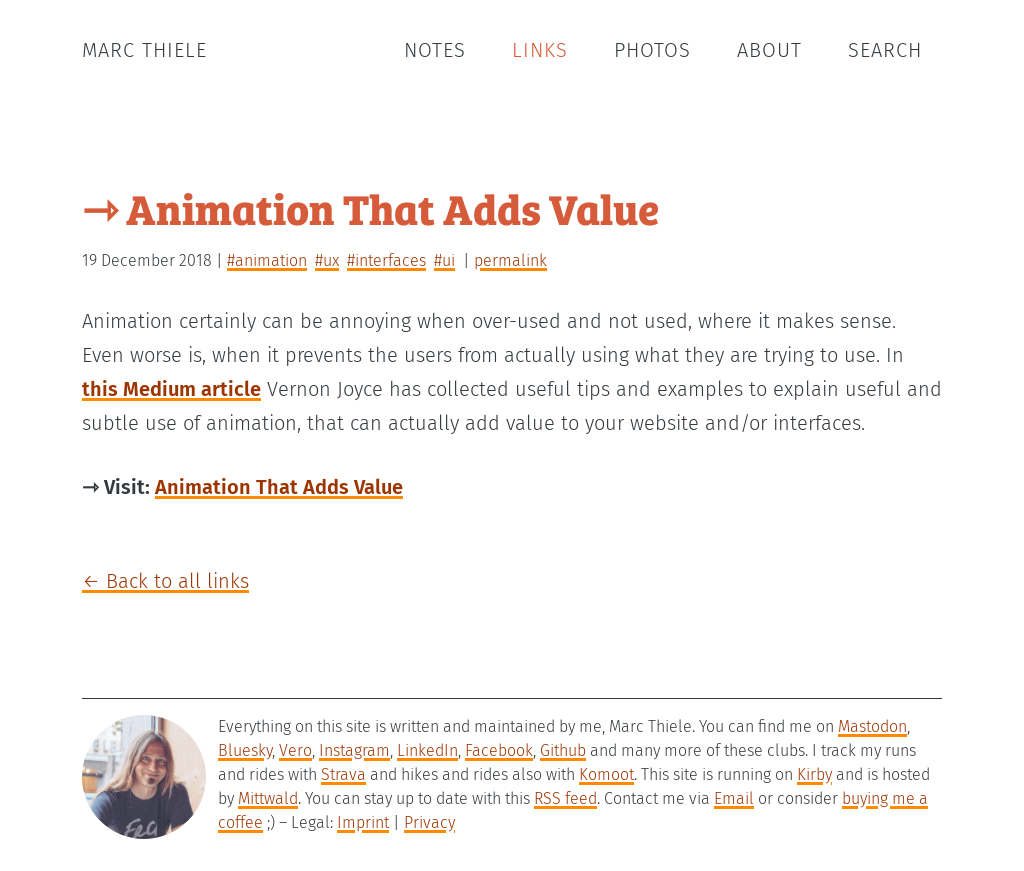 The width and height of the screenshot is (1024, 871). I want to click on this Medium article, so click(171, 389).